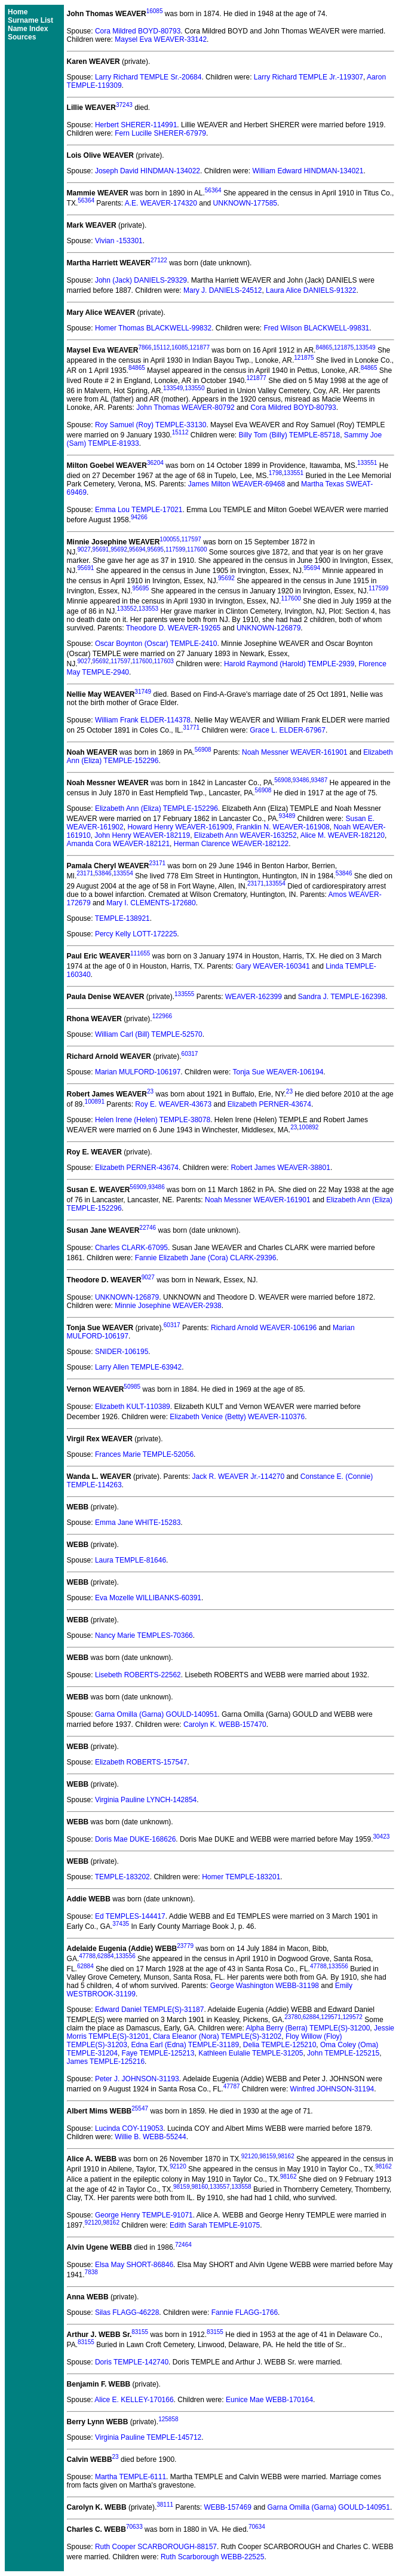 The height and width of the screenshot is (2576, 402). I want to click on Vivian -153301, so click(119, 241).